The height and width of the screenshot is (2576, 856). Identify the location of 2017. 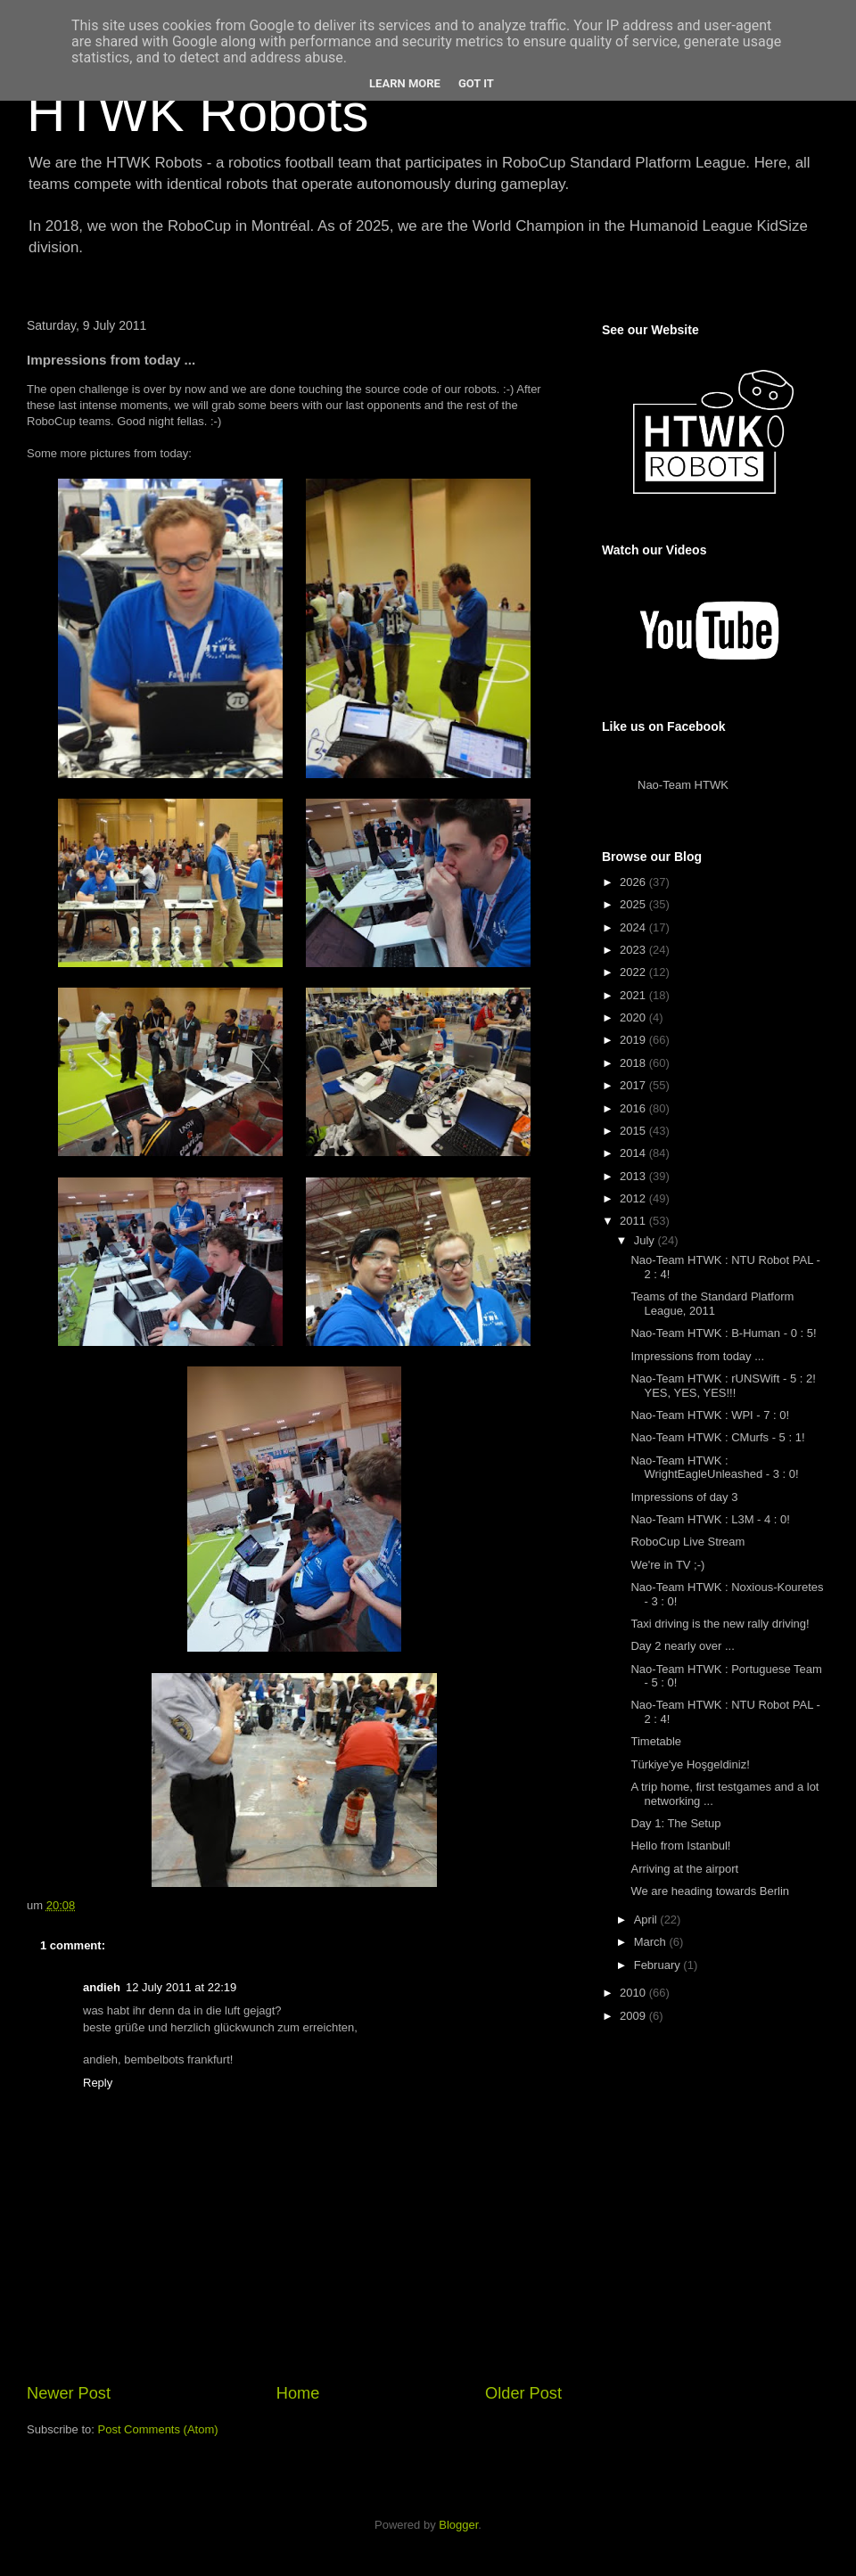
(634, 1085).